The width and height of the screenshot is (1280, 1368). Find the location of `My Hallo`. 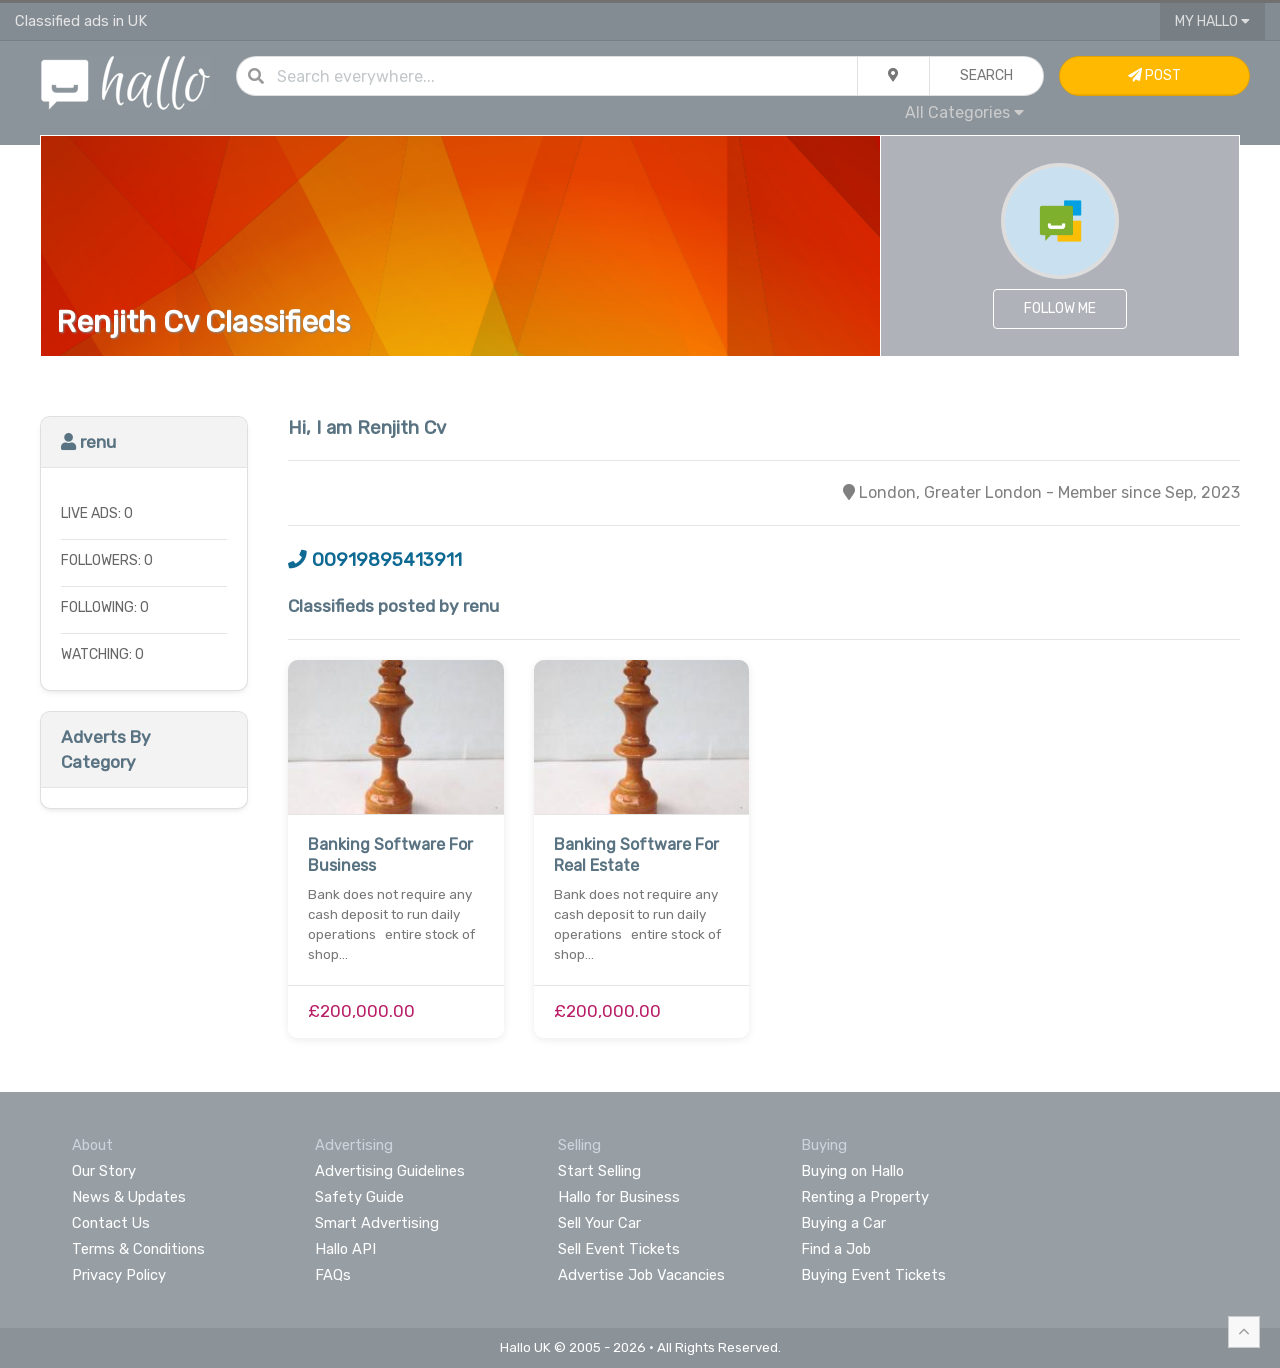

My Hallo is located at coordinates (1212, 21).